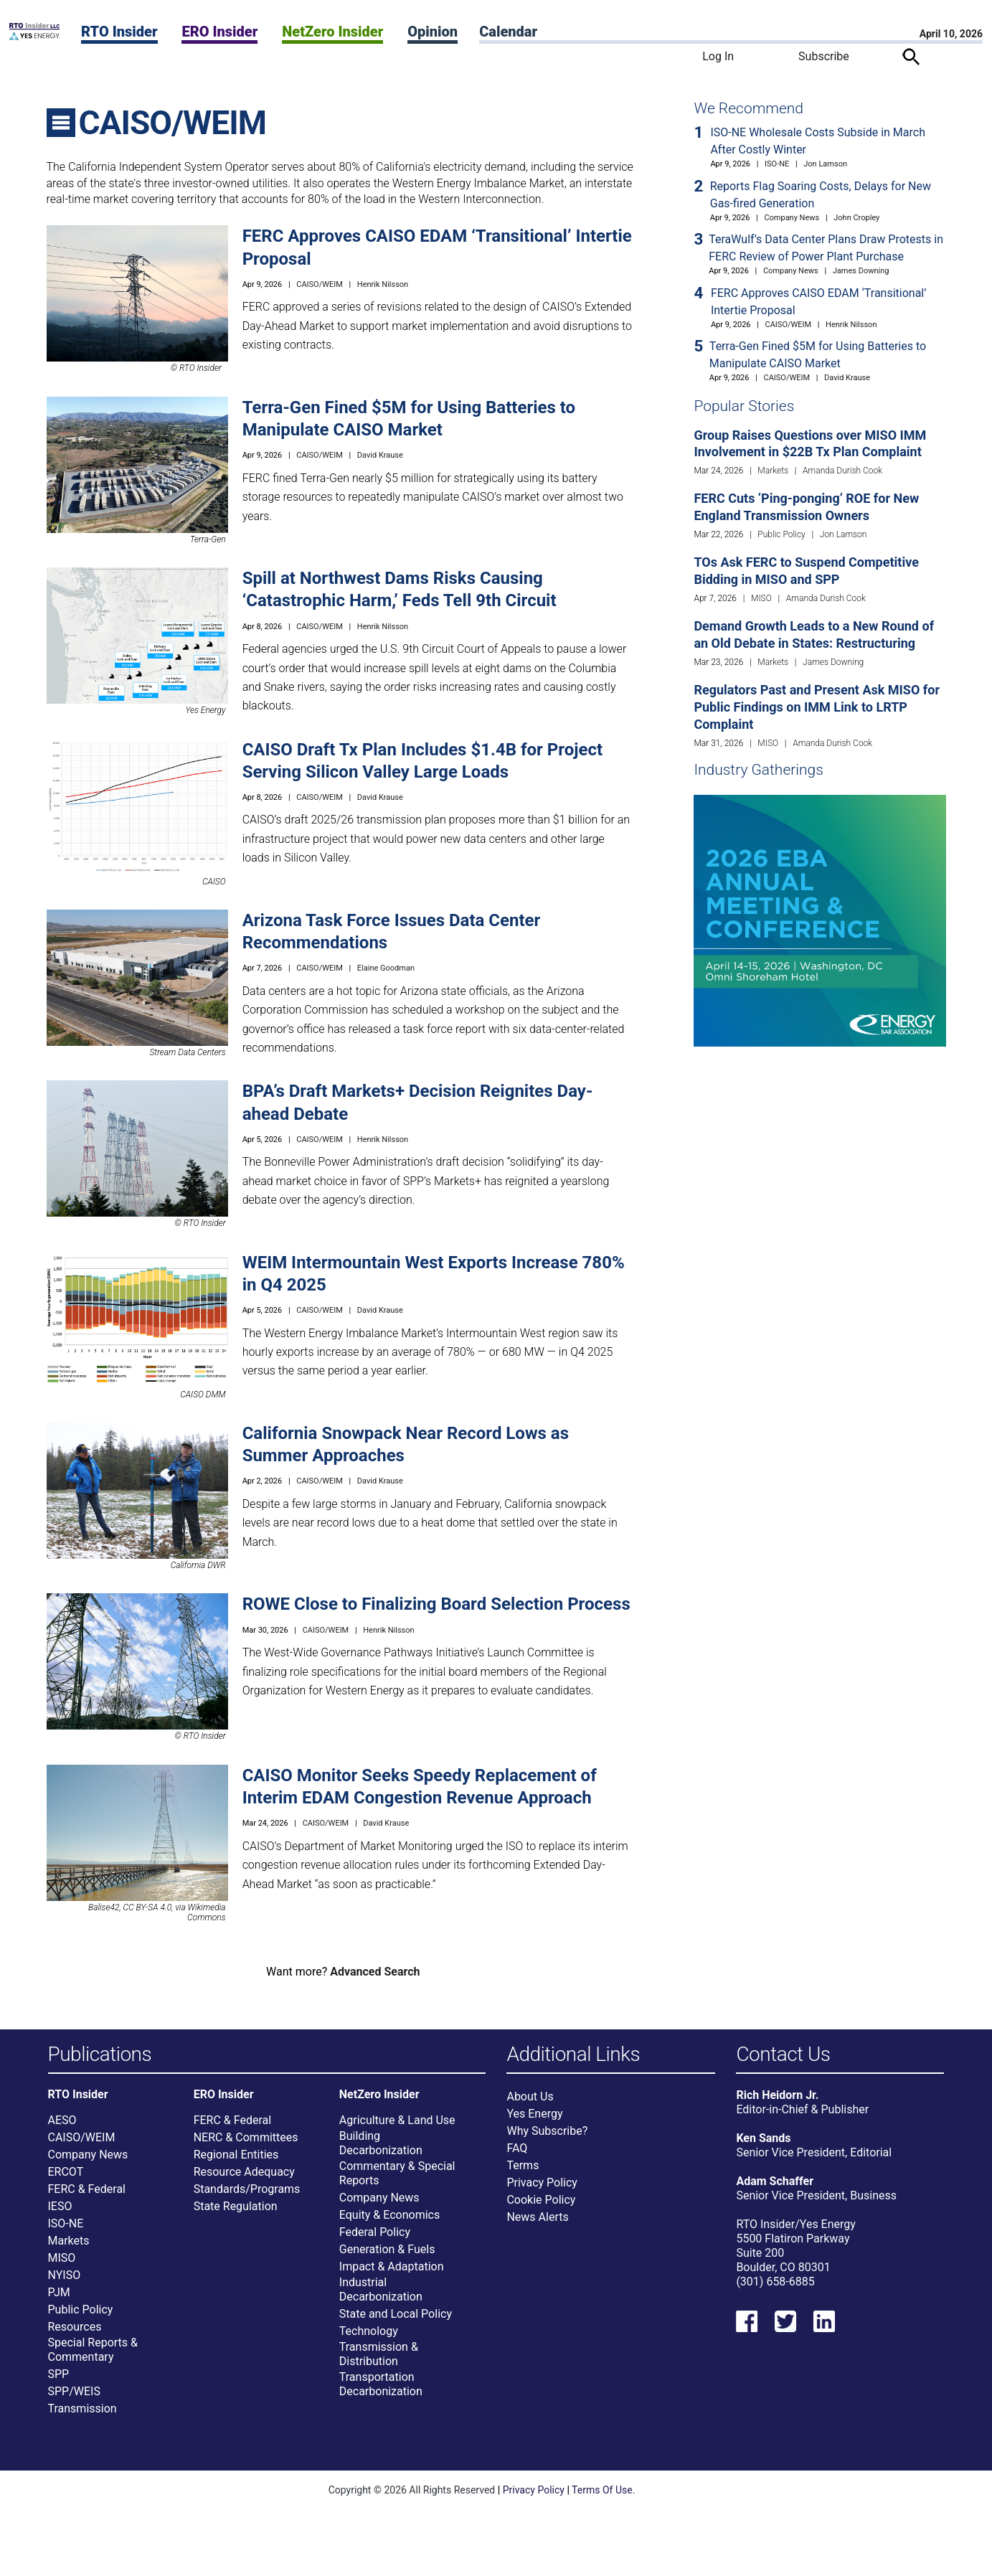 This screenshot has height=2576, width=992. What do you see at coordinates (546, 2138) in the screenshot?
I see `Why Subscribe?` at bounding box center [546, 2138].